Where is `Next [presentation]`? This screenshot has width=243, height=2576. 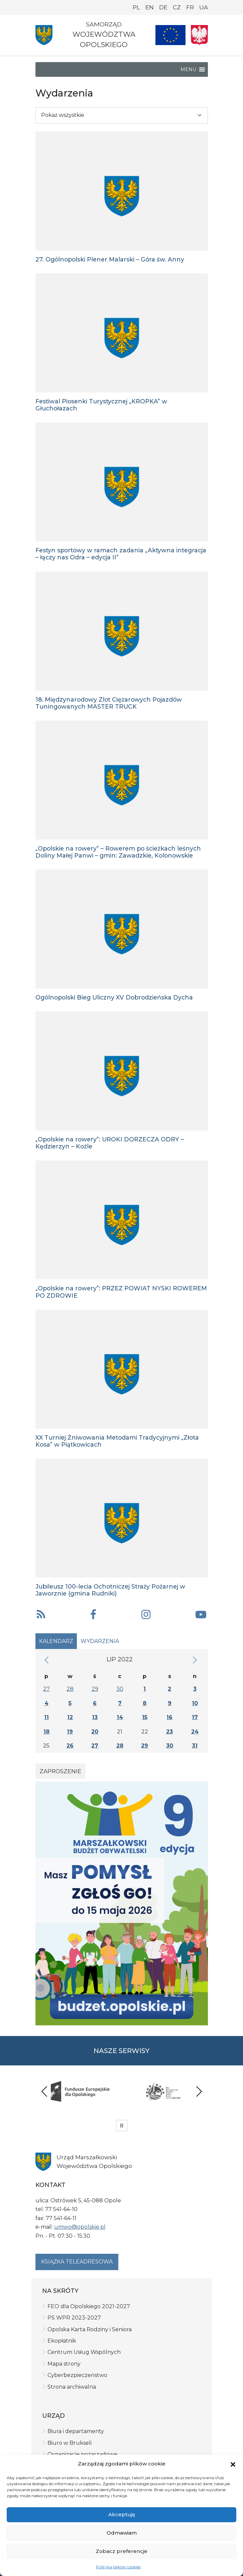
Next [presentation] is located at coordinates (199, 2091).